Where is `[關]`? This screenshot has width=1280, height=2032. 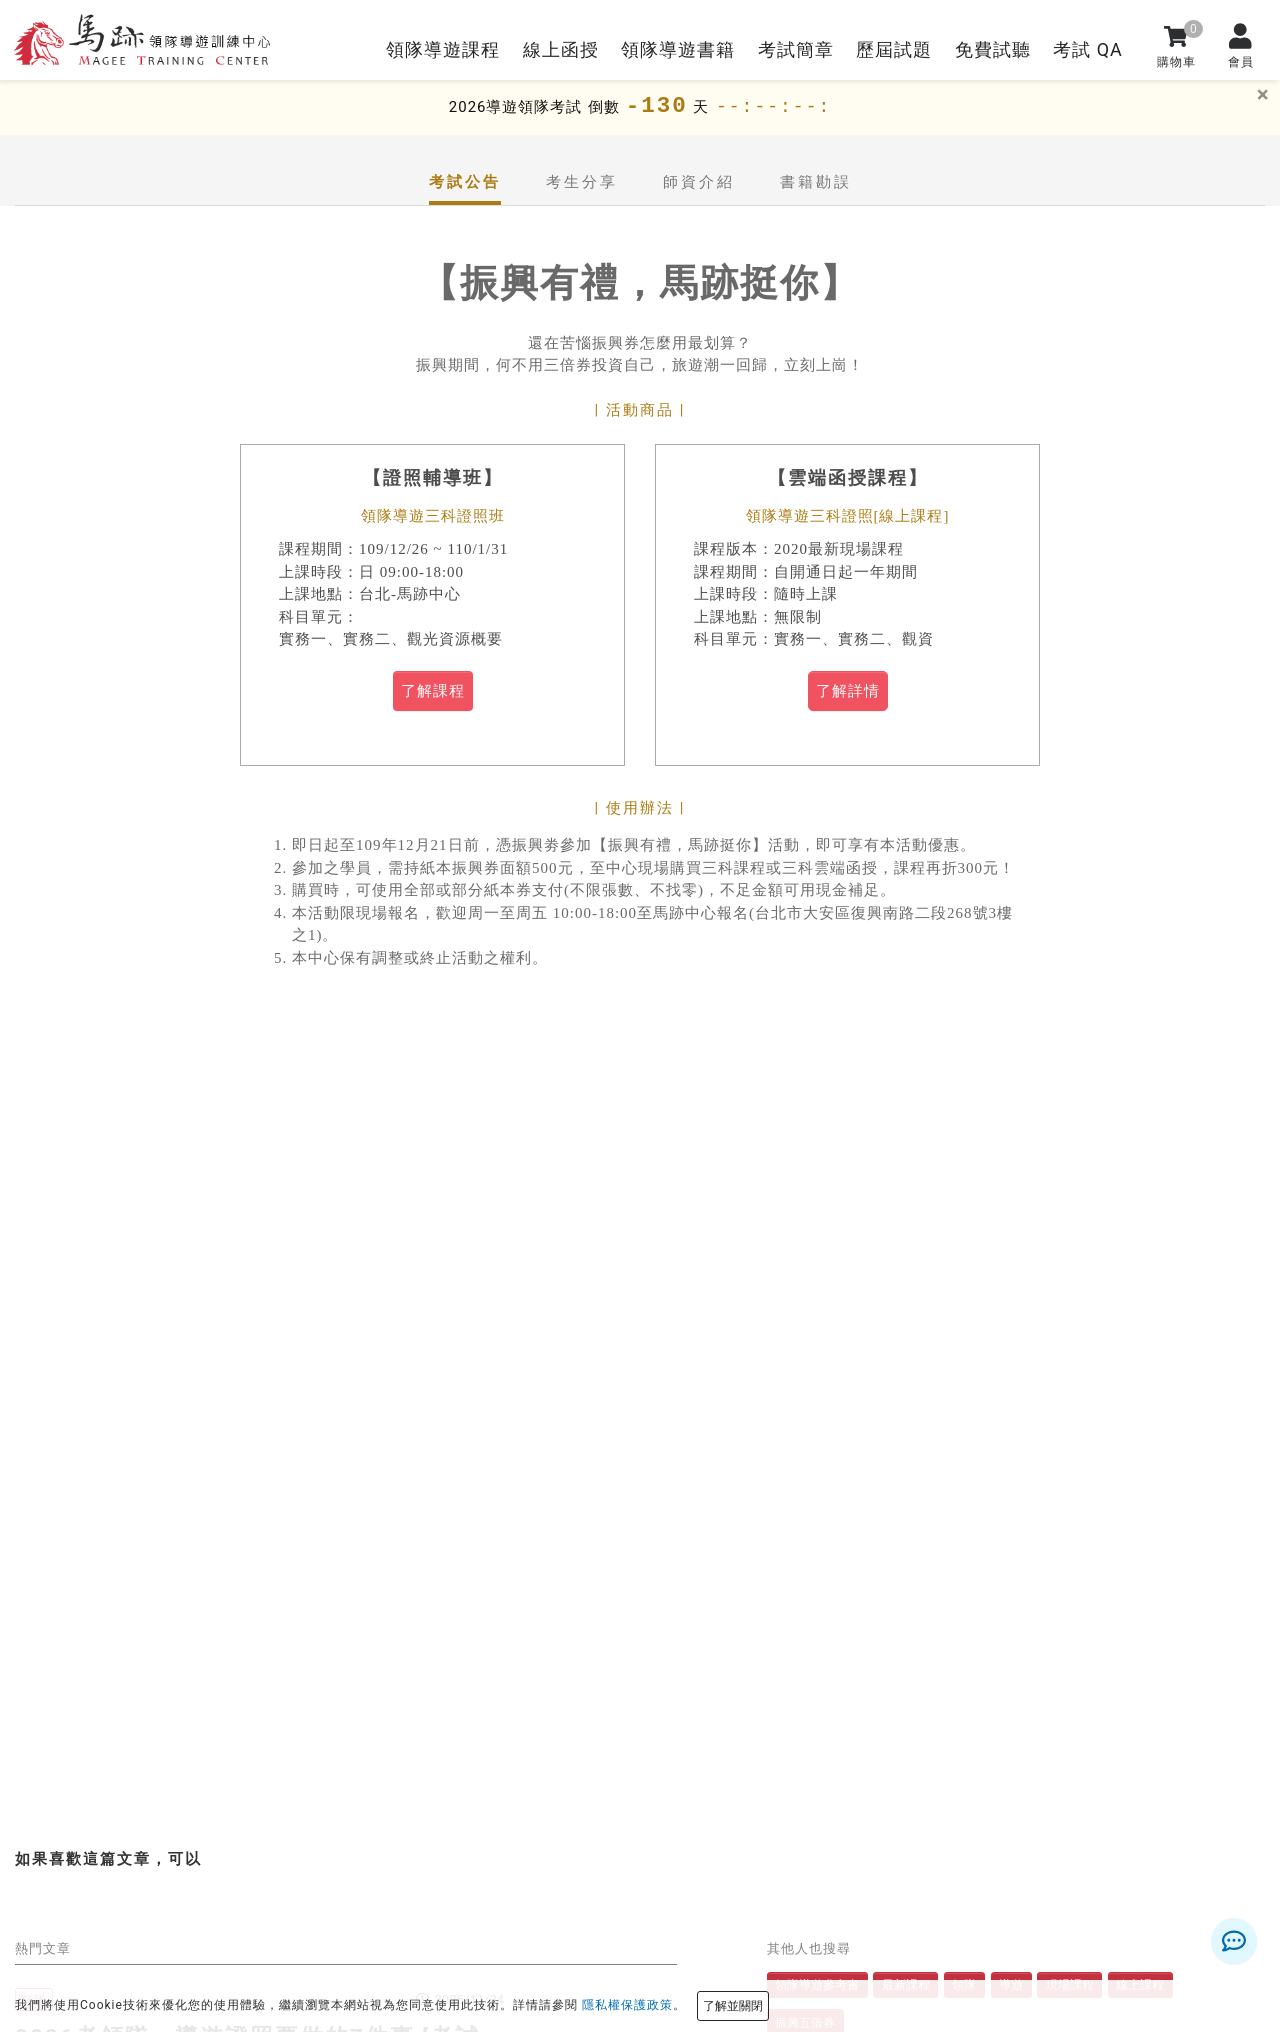 [關] is located at coordinates (1263, 95).